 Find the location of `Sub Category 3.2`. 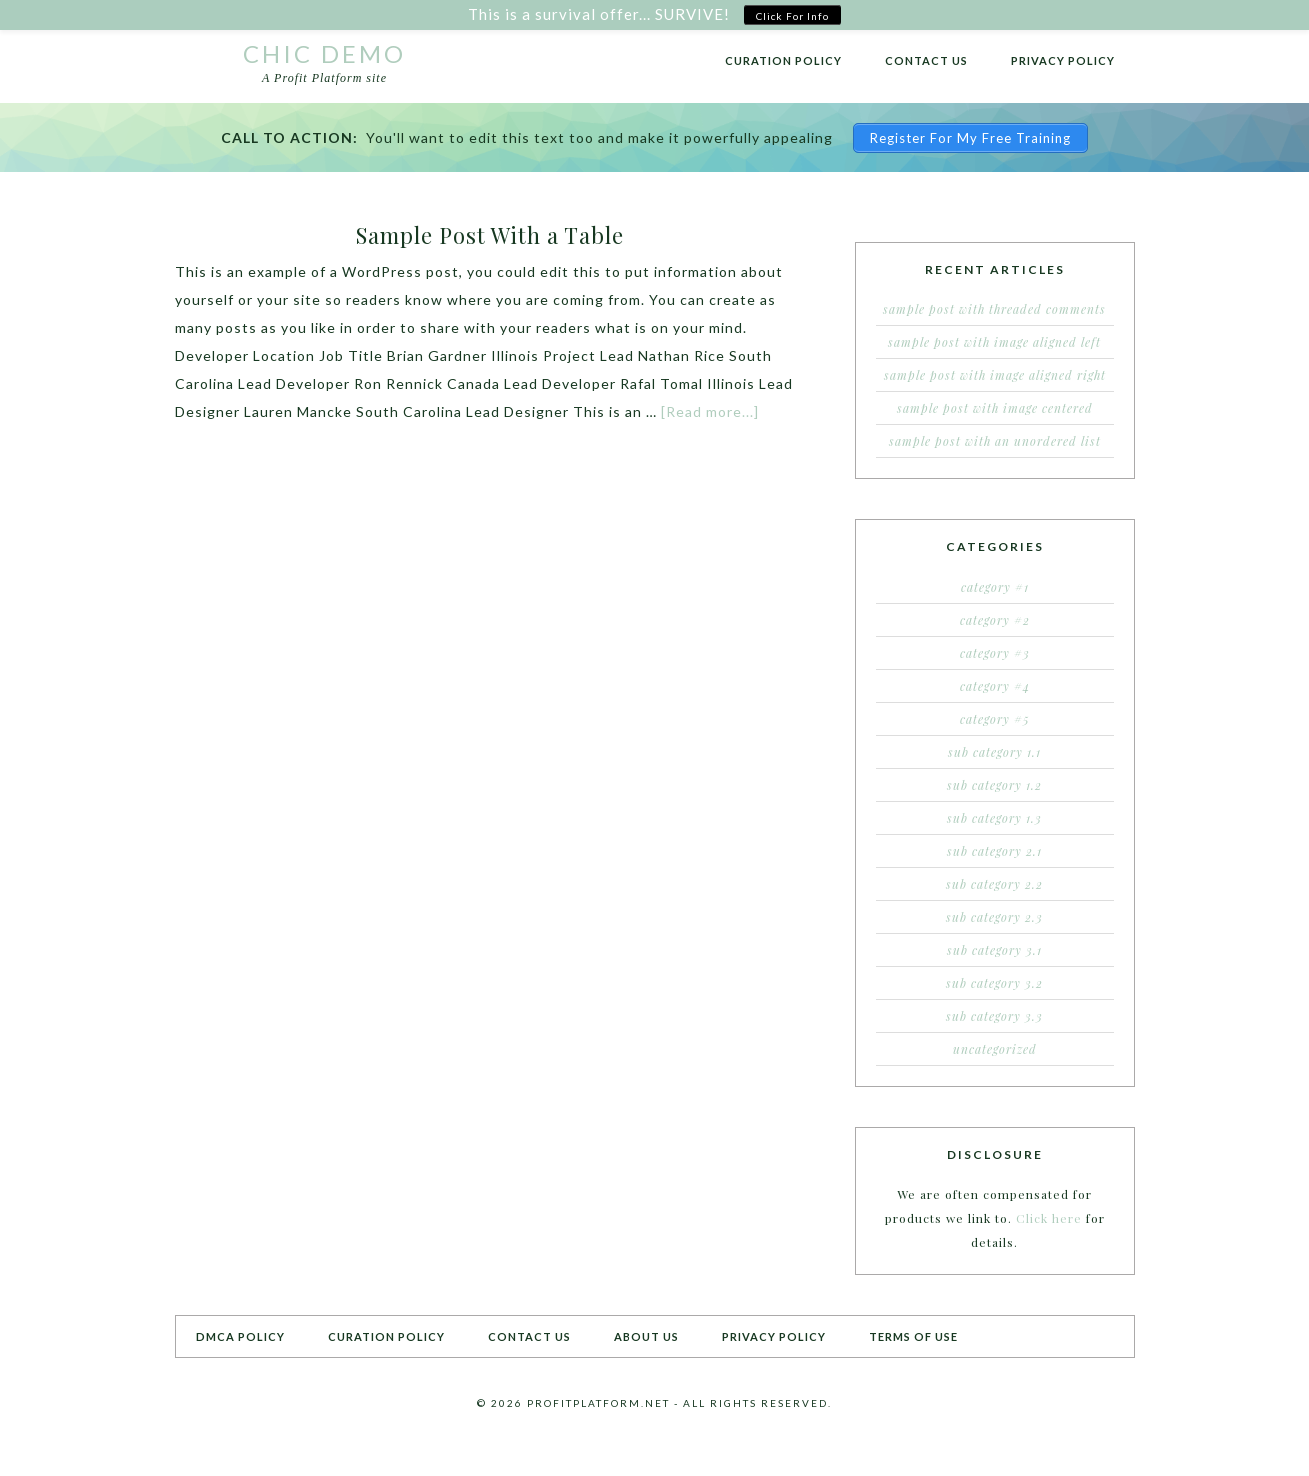

Sub Category 3.2 is located at coordinates (994, 983).